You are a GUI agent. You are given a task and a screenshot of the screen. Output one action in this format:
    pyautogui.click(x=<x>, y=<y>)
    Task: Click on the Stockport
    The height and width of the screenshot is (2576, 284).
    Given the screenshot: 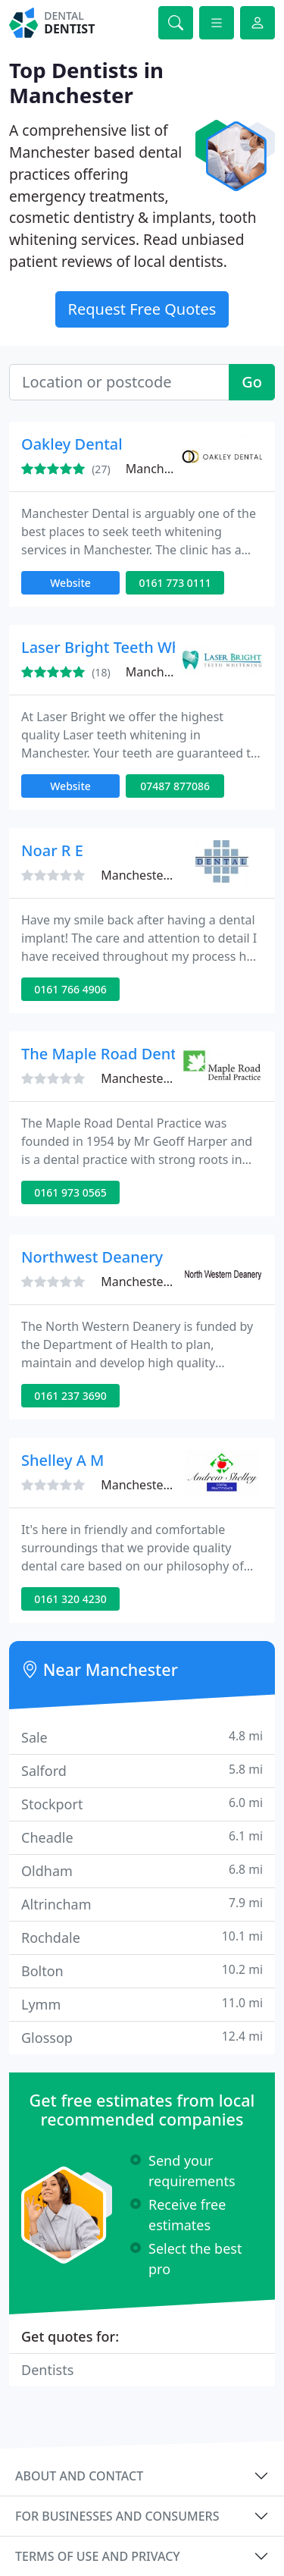 What is the action you would take?
    pyautogui.click(x=142, y=1803)
    